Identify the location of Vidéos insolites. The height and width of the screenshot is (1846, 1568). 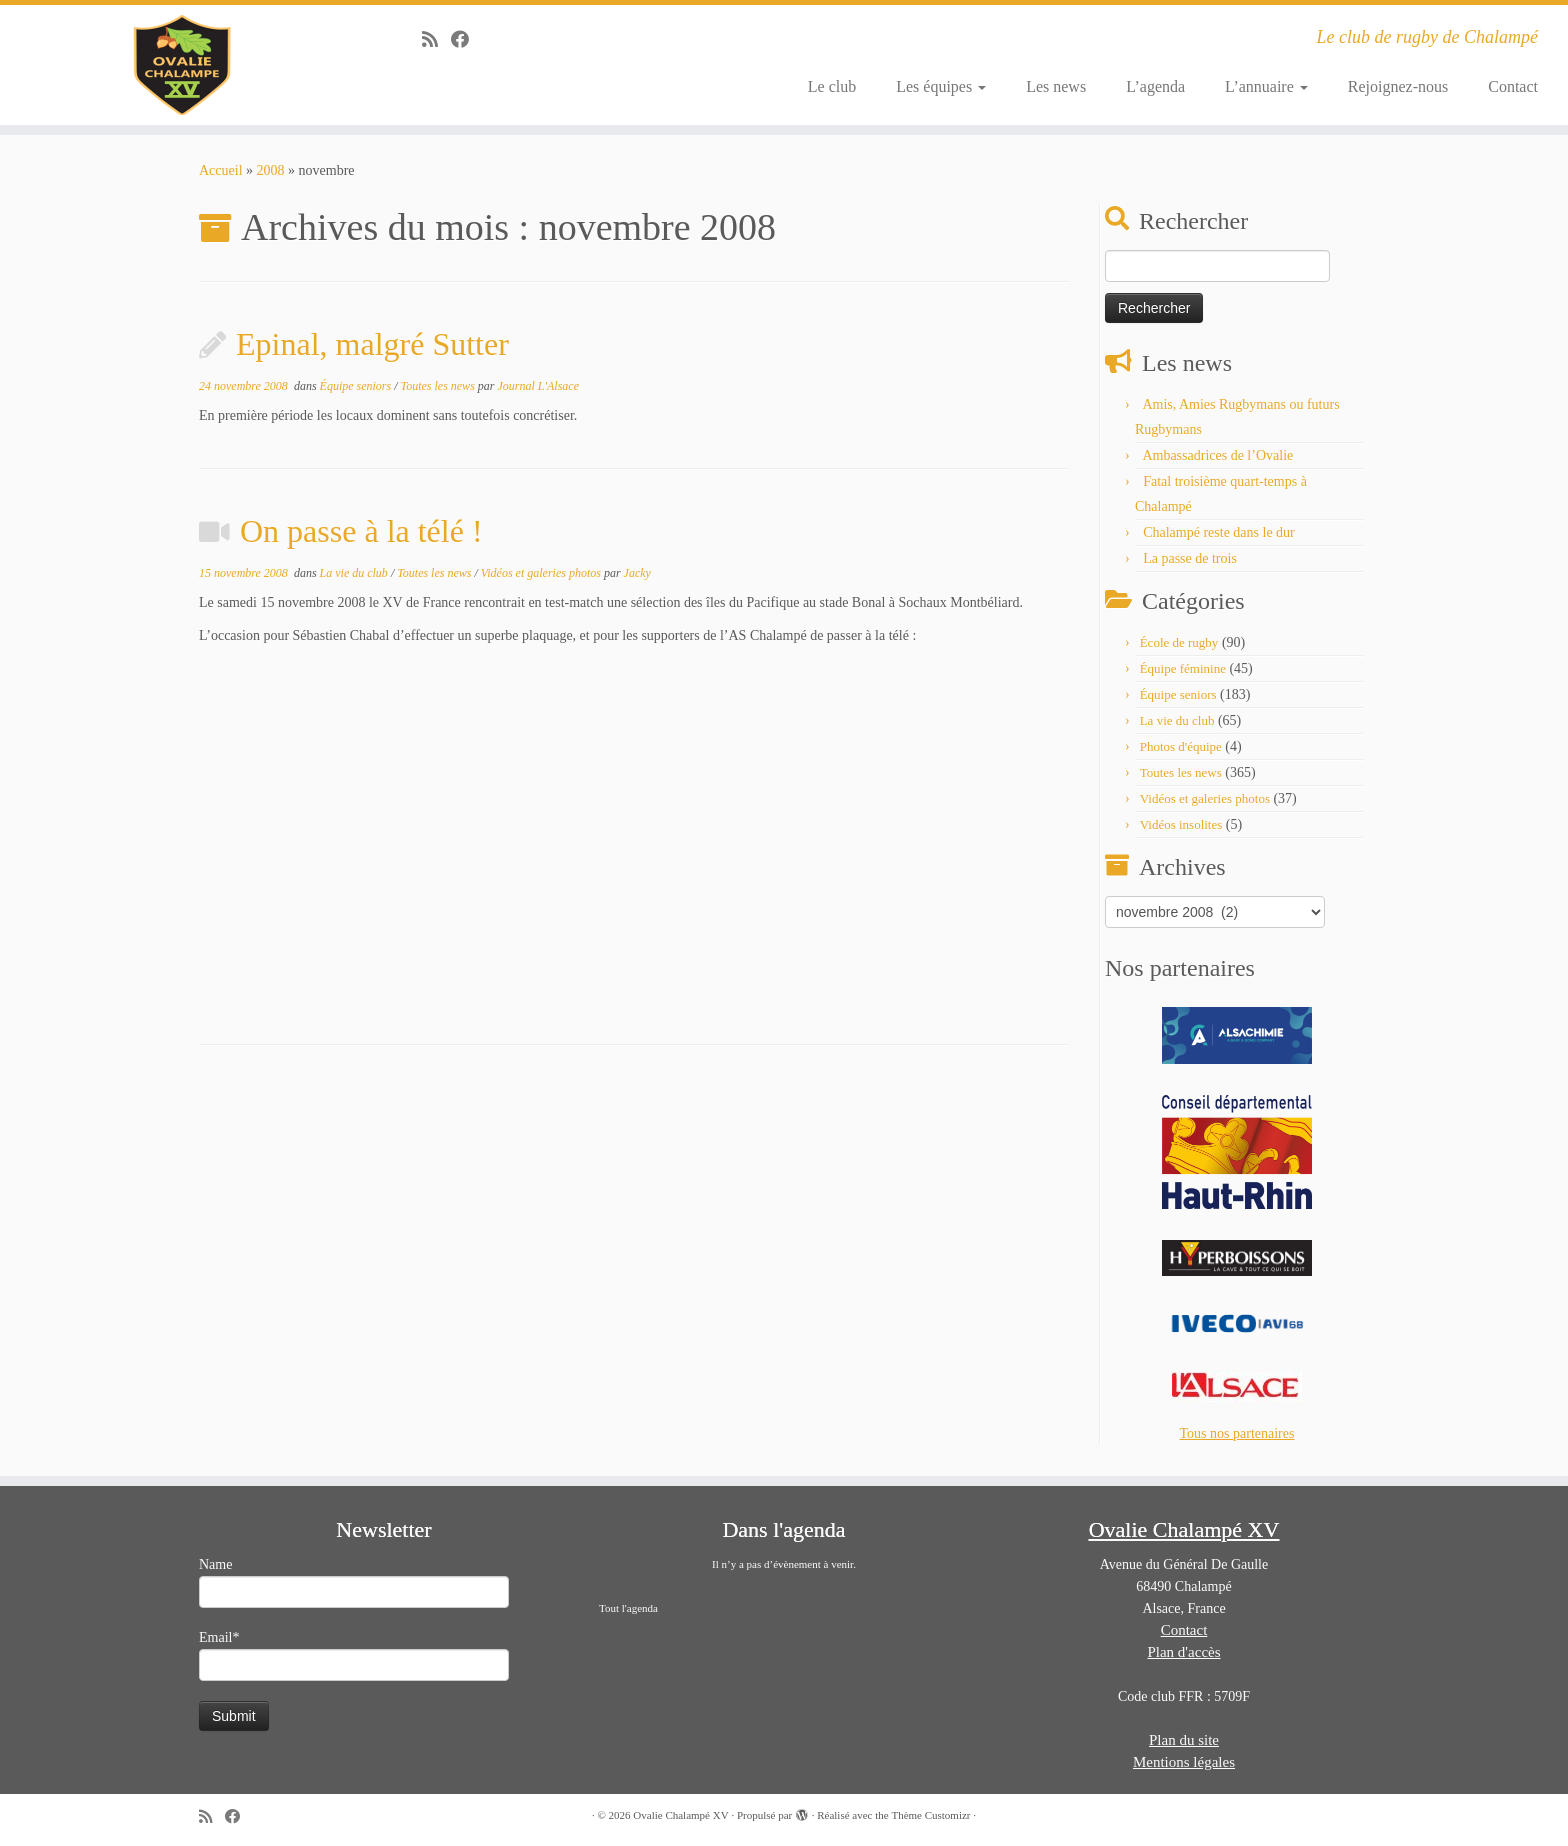
(1181, 824).